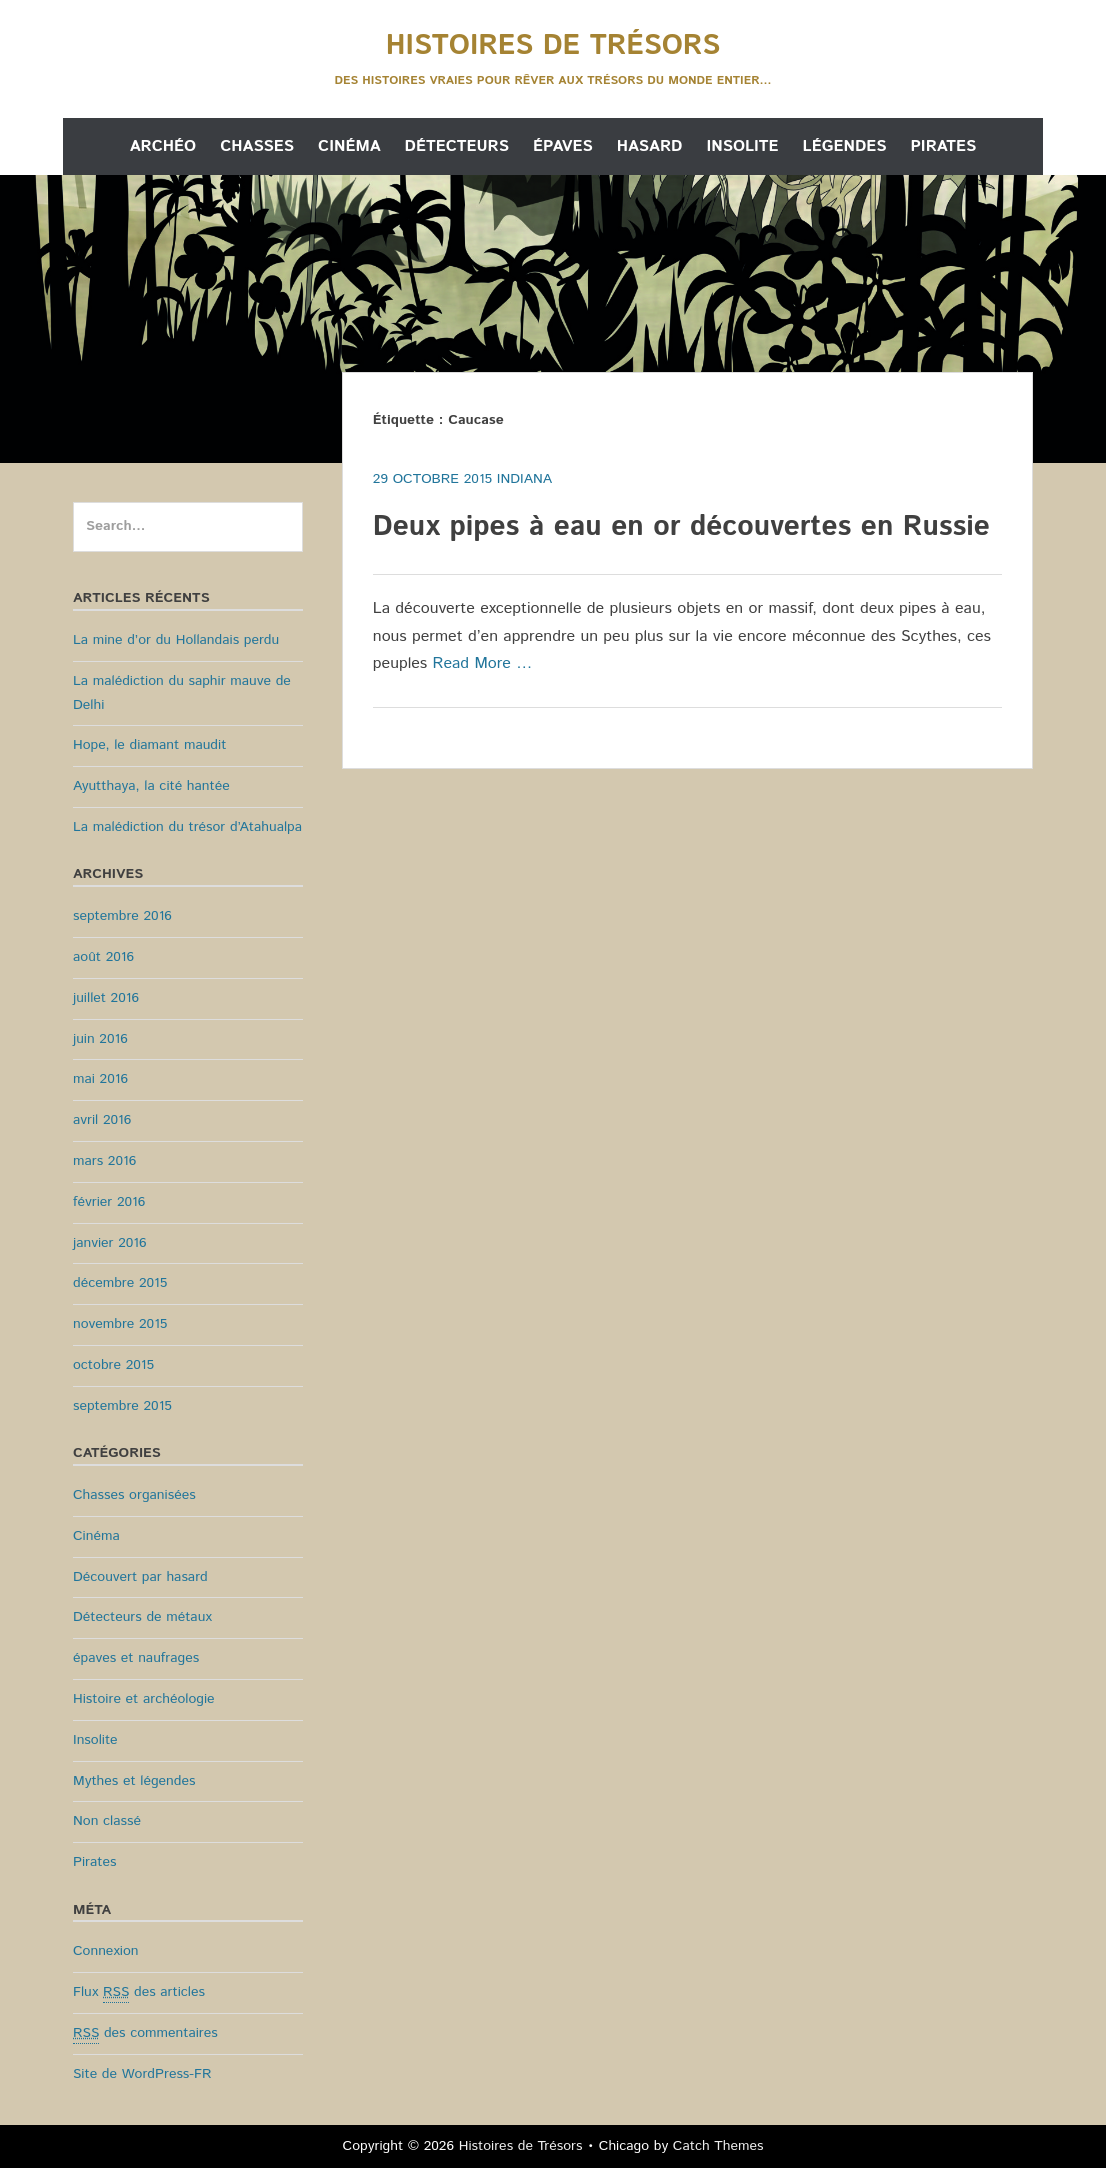 This screenshot has height=2168, width=1106. Describe the element at coordinates (122, 916) in the screenshot. I see `septembre 2016` at that location.